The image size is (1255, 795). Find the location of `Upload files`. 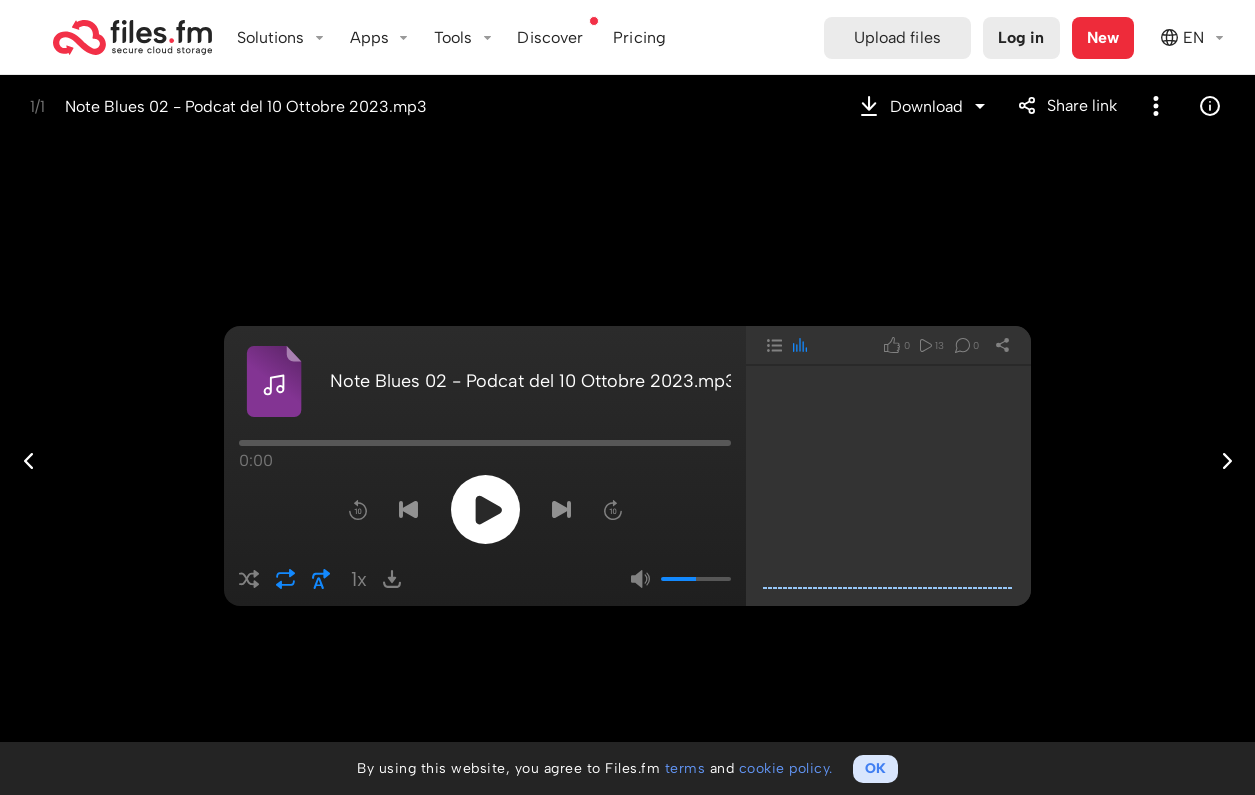

Upload files is located at coordinates (897, 37).